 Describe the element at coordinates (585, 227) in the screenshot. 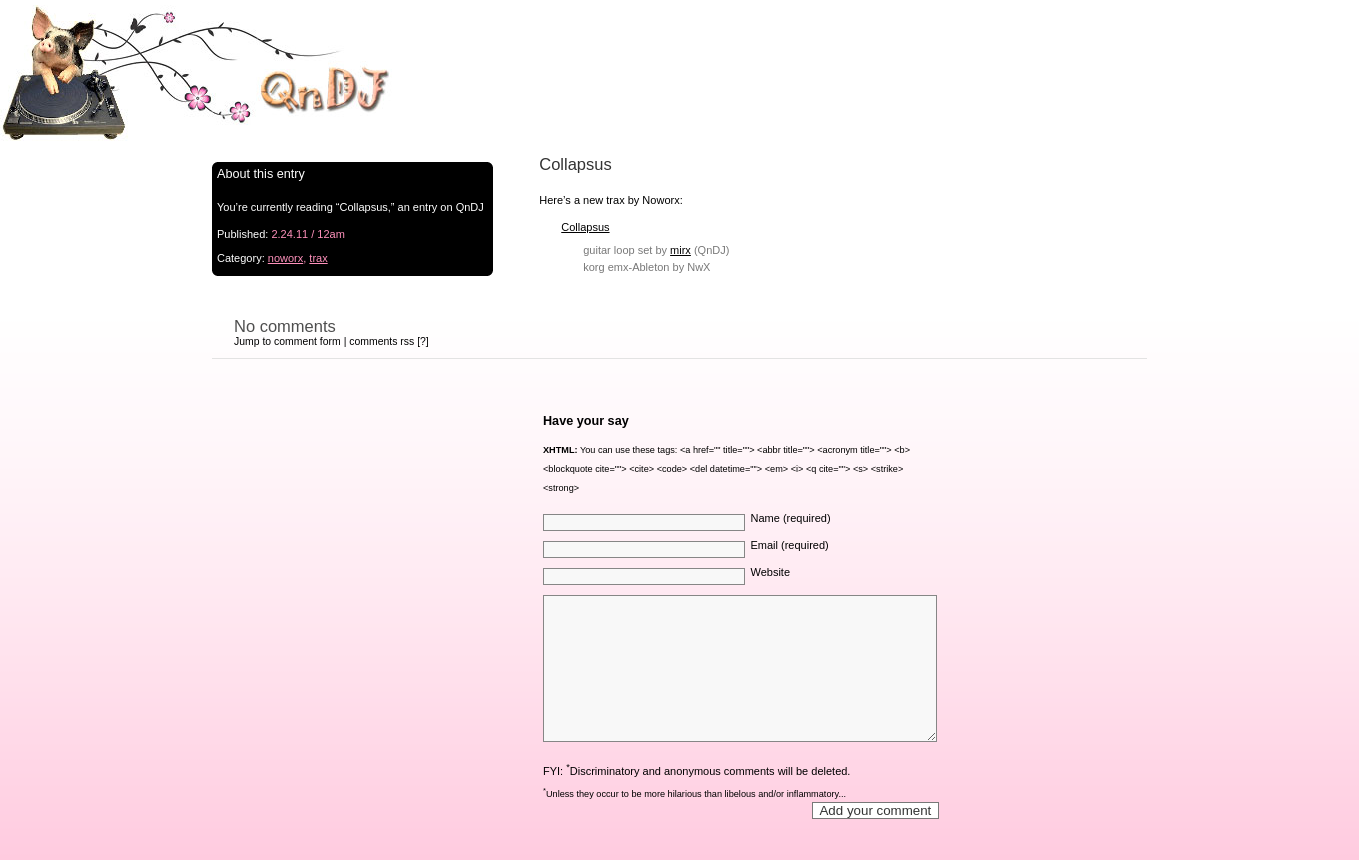

I see `Collapsus` at that location.